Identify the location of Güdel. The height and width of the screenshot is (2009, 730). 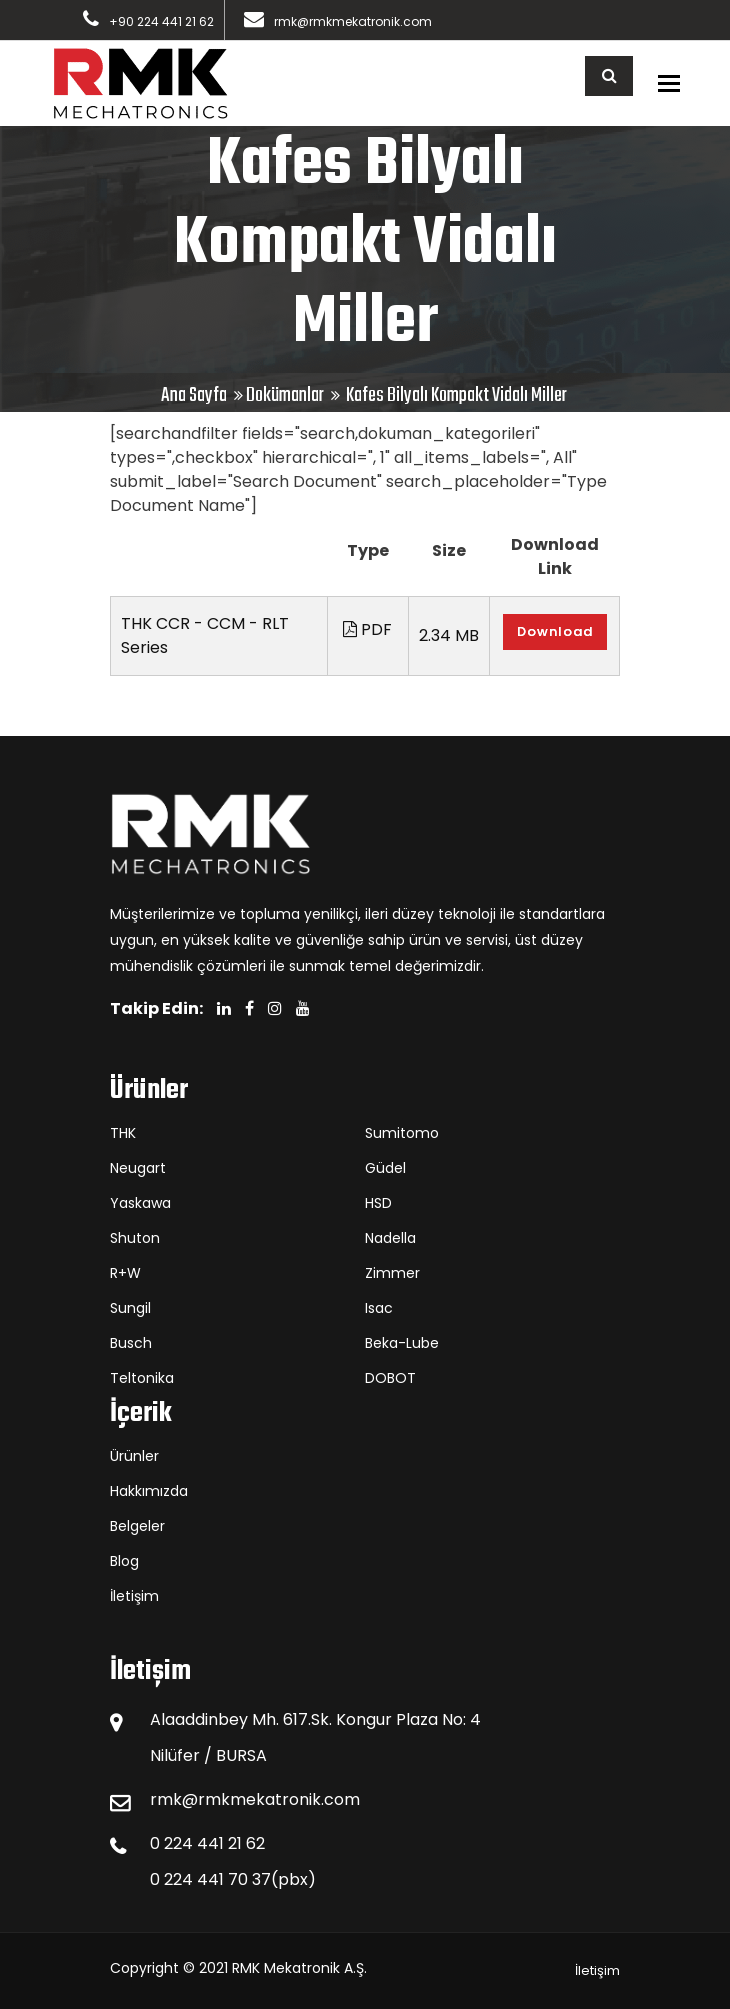
(385, 1168).